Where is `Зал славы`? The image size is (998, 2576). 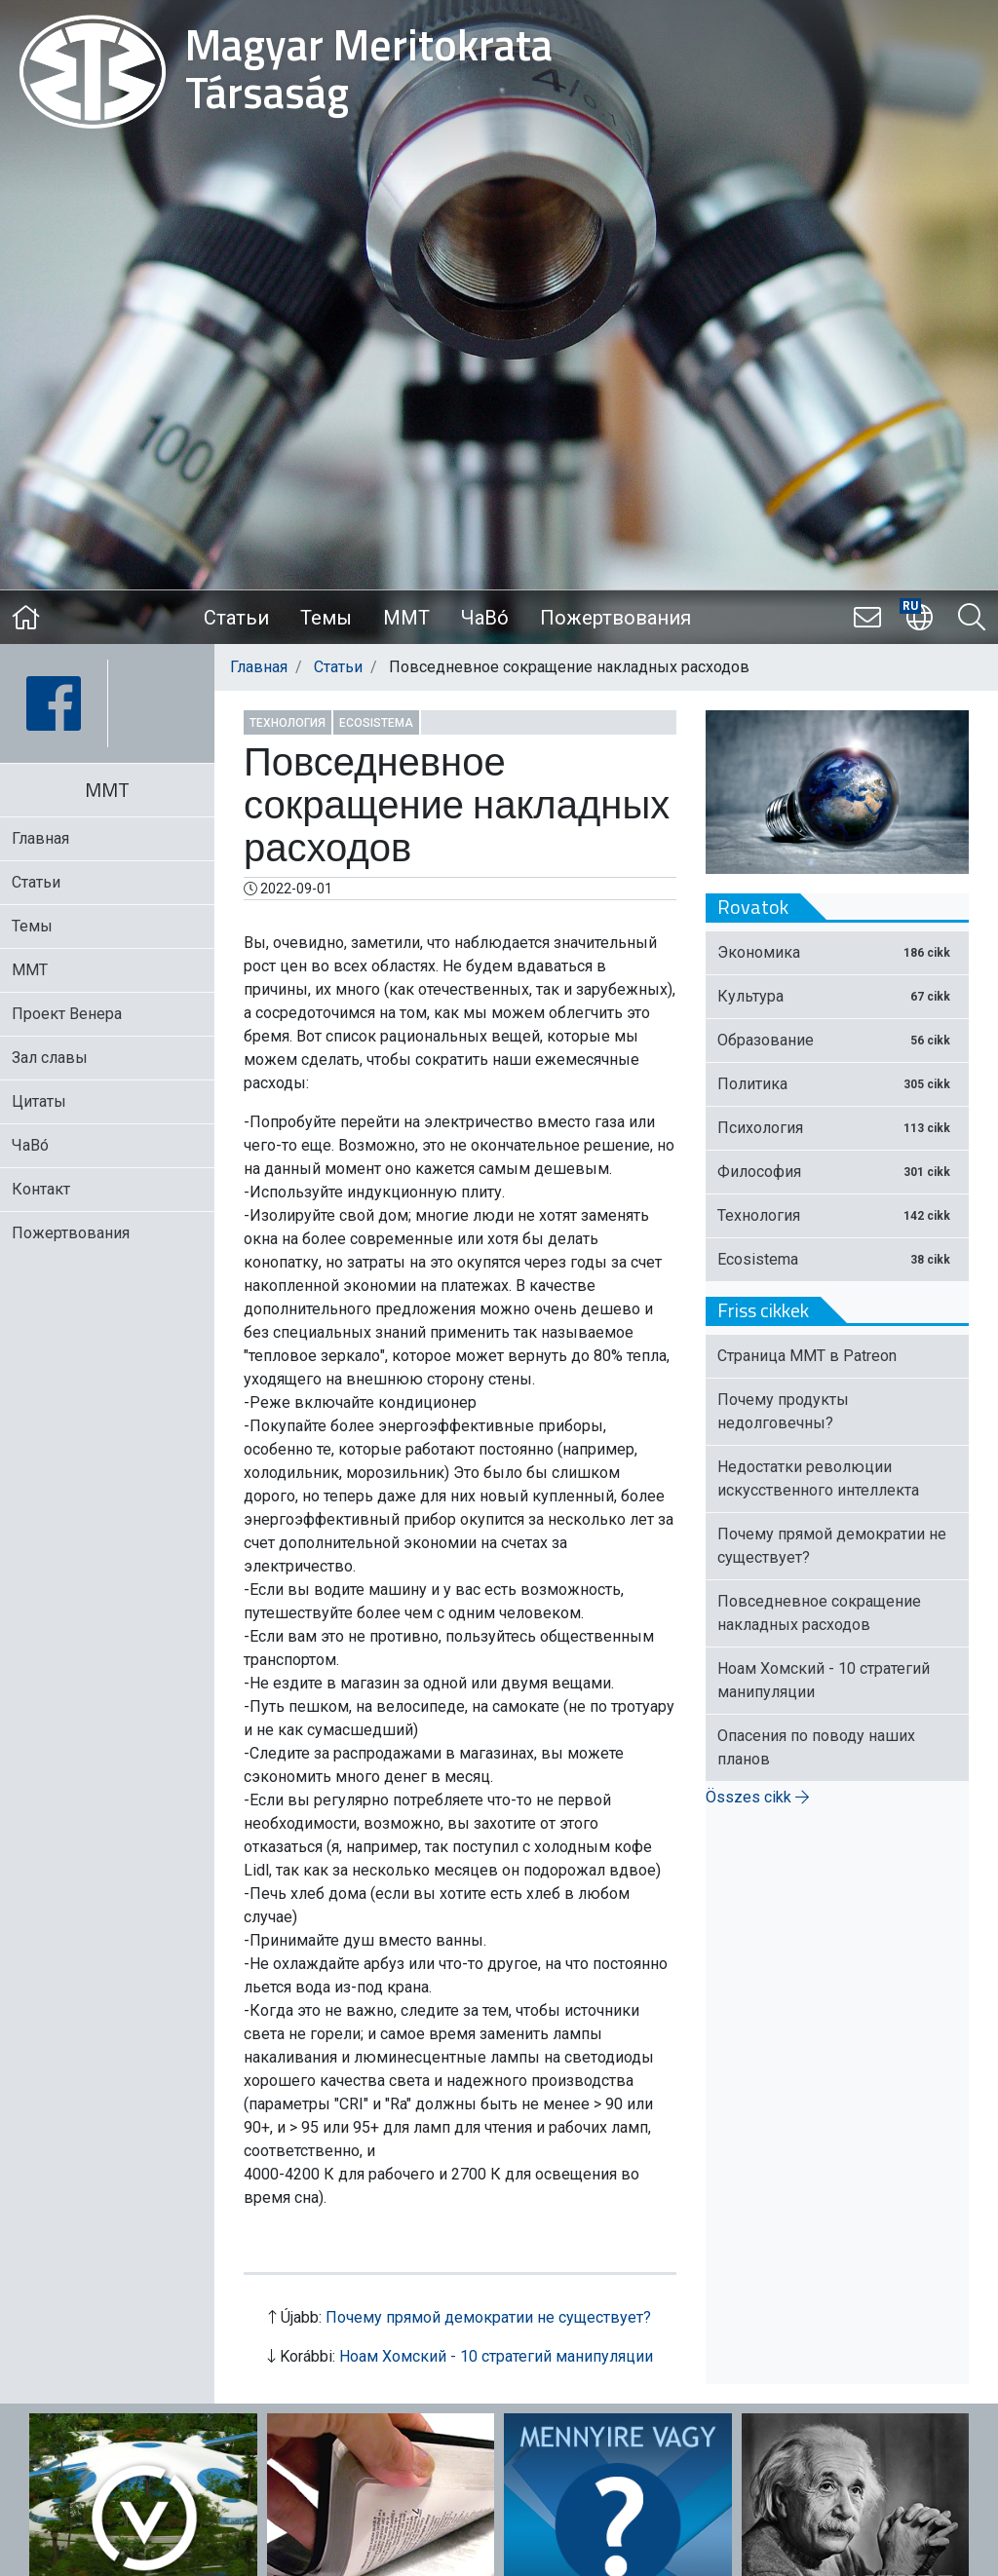 Зал славы is located at coordinates (50, 1057).